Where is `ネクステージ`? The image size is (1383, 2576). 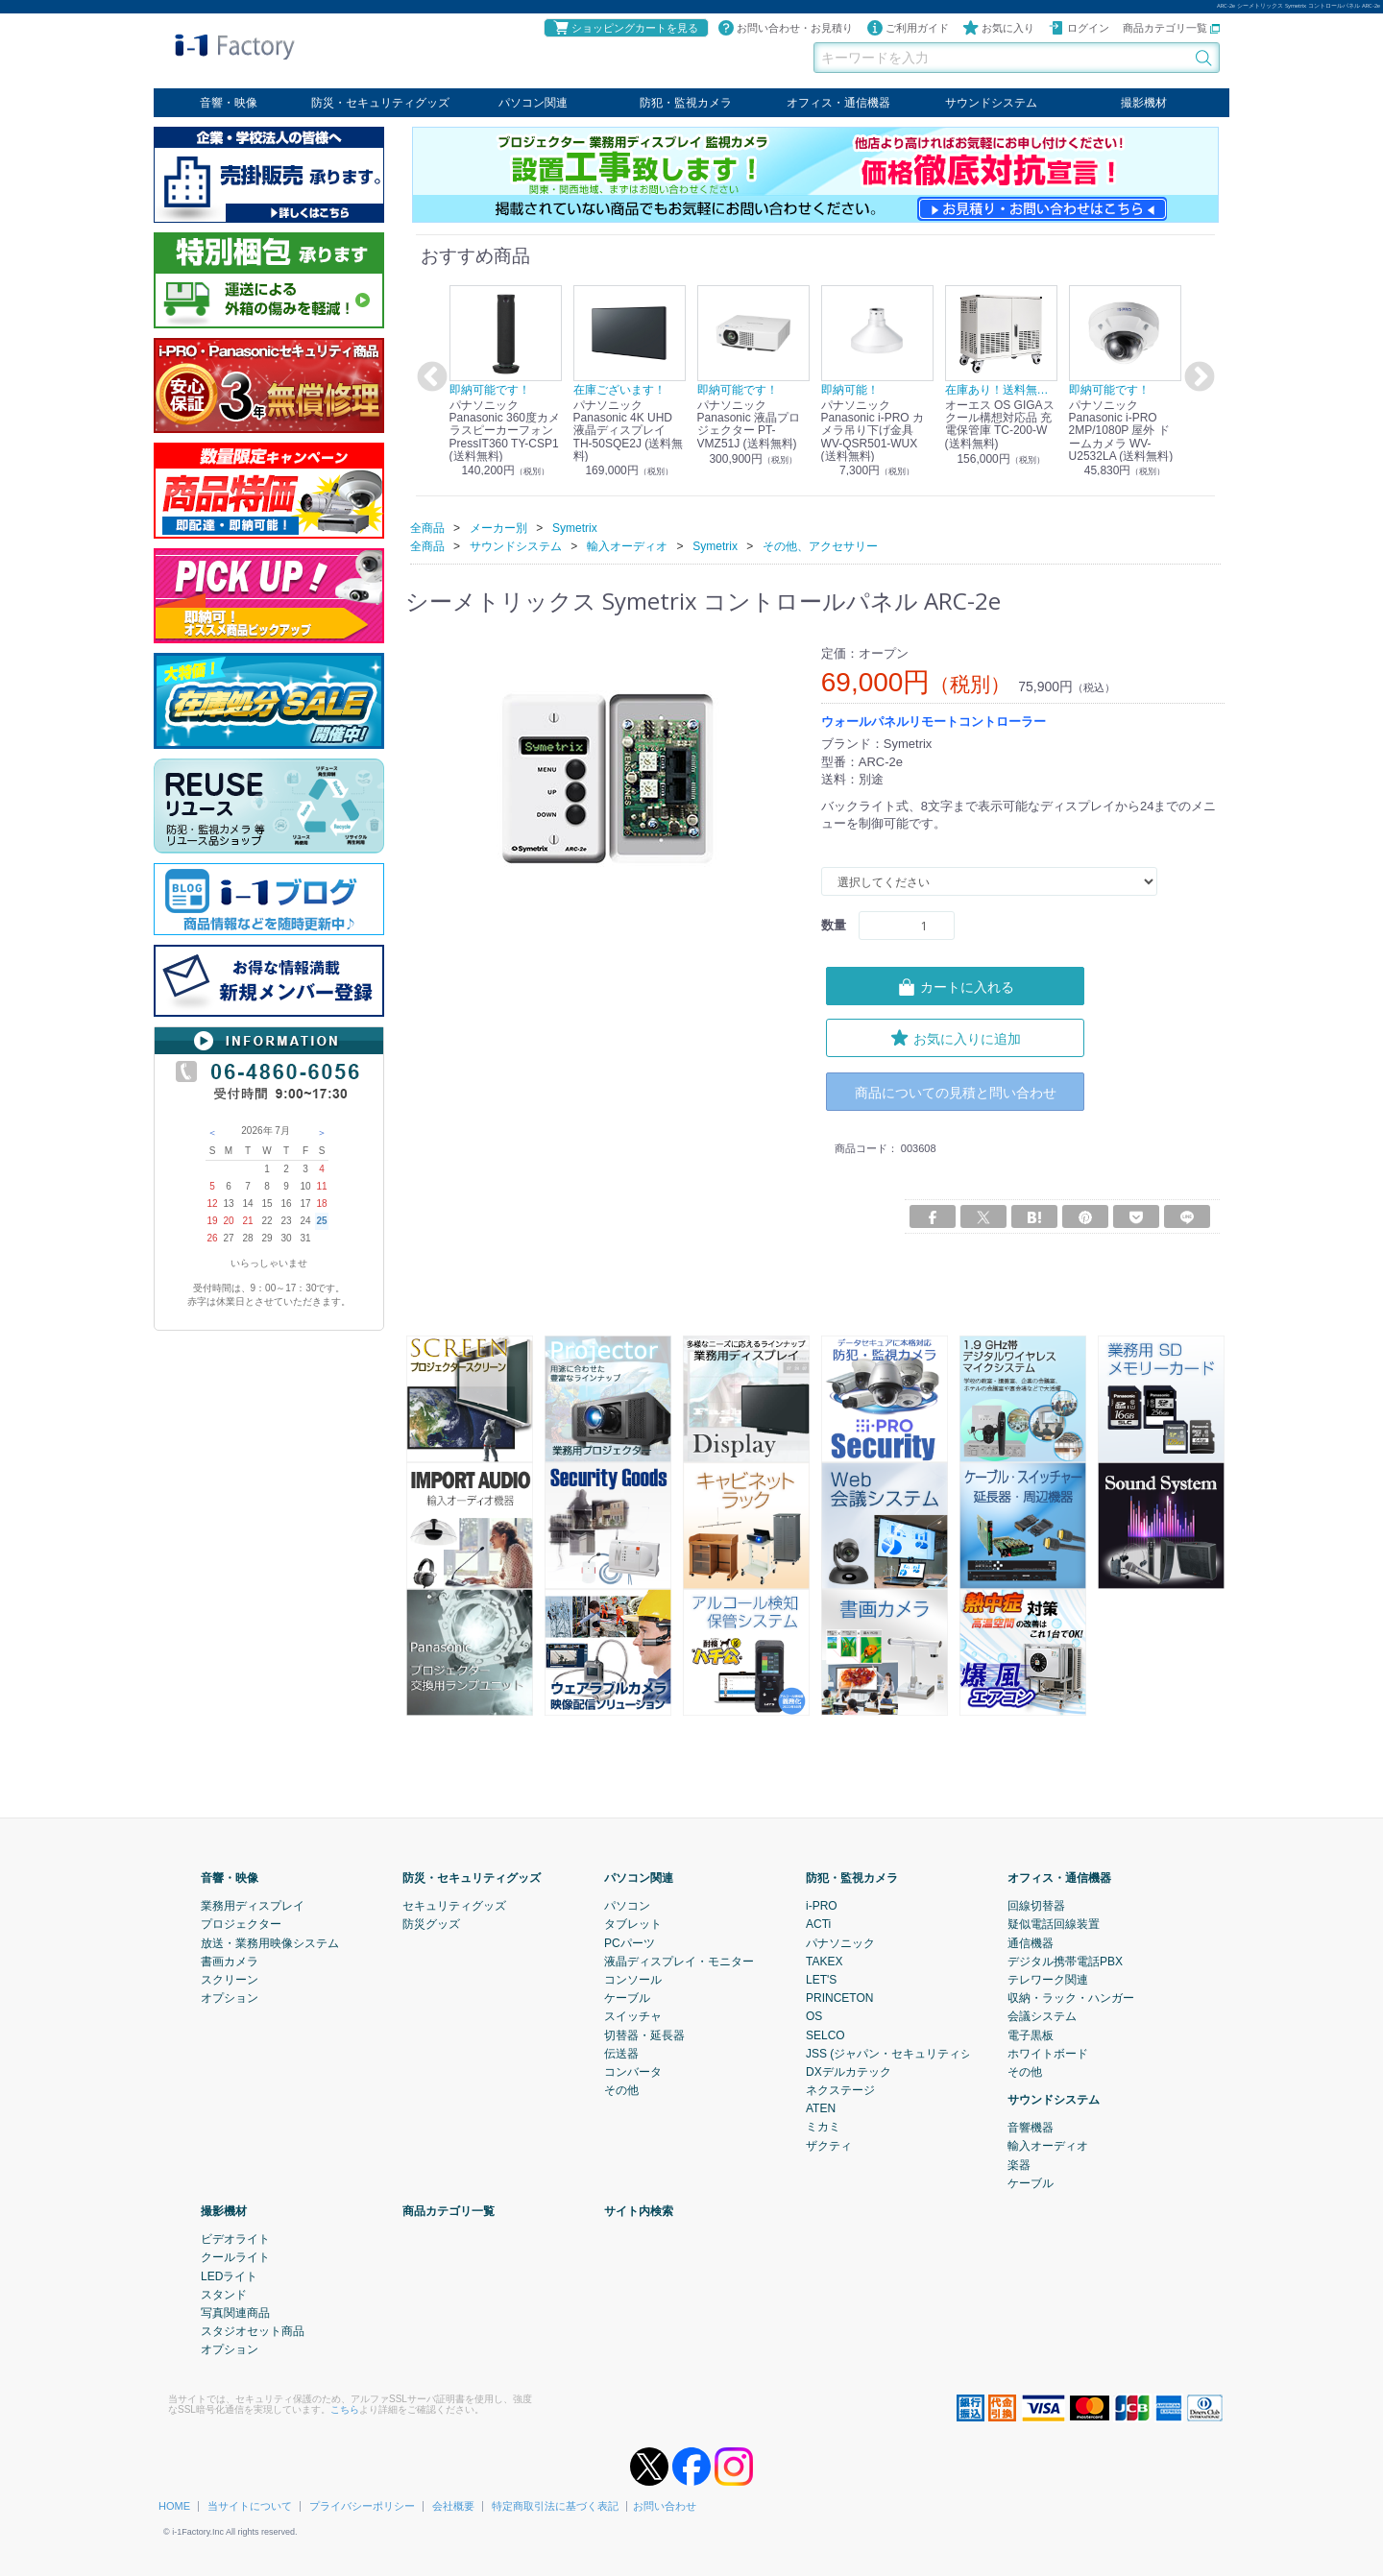 ネクステージ is located at coordinates (840, 2090).